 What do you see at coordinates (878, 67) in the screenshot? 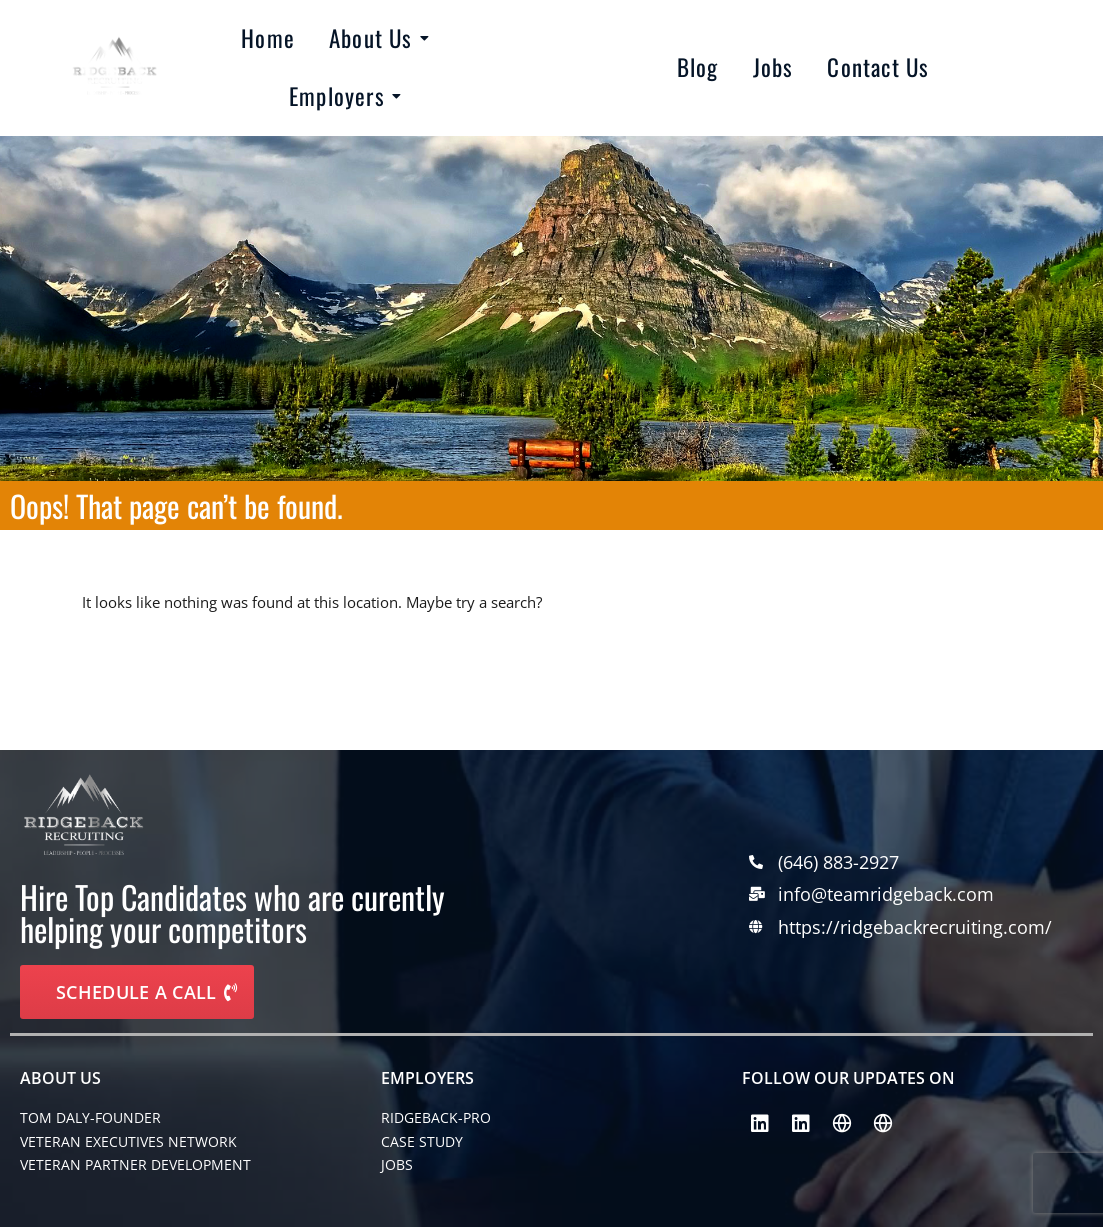
I see `Contact Us` at bounding box center [878, 67].